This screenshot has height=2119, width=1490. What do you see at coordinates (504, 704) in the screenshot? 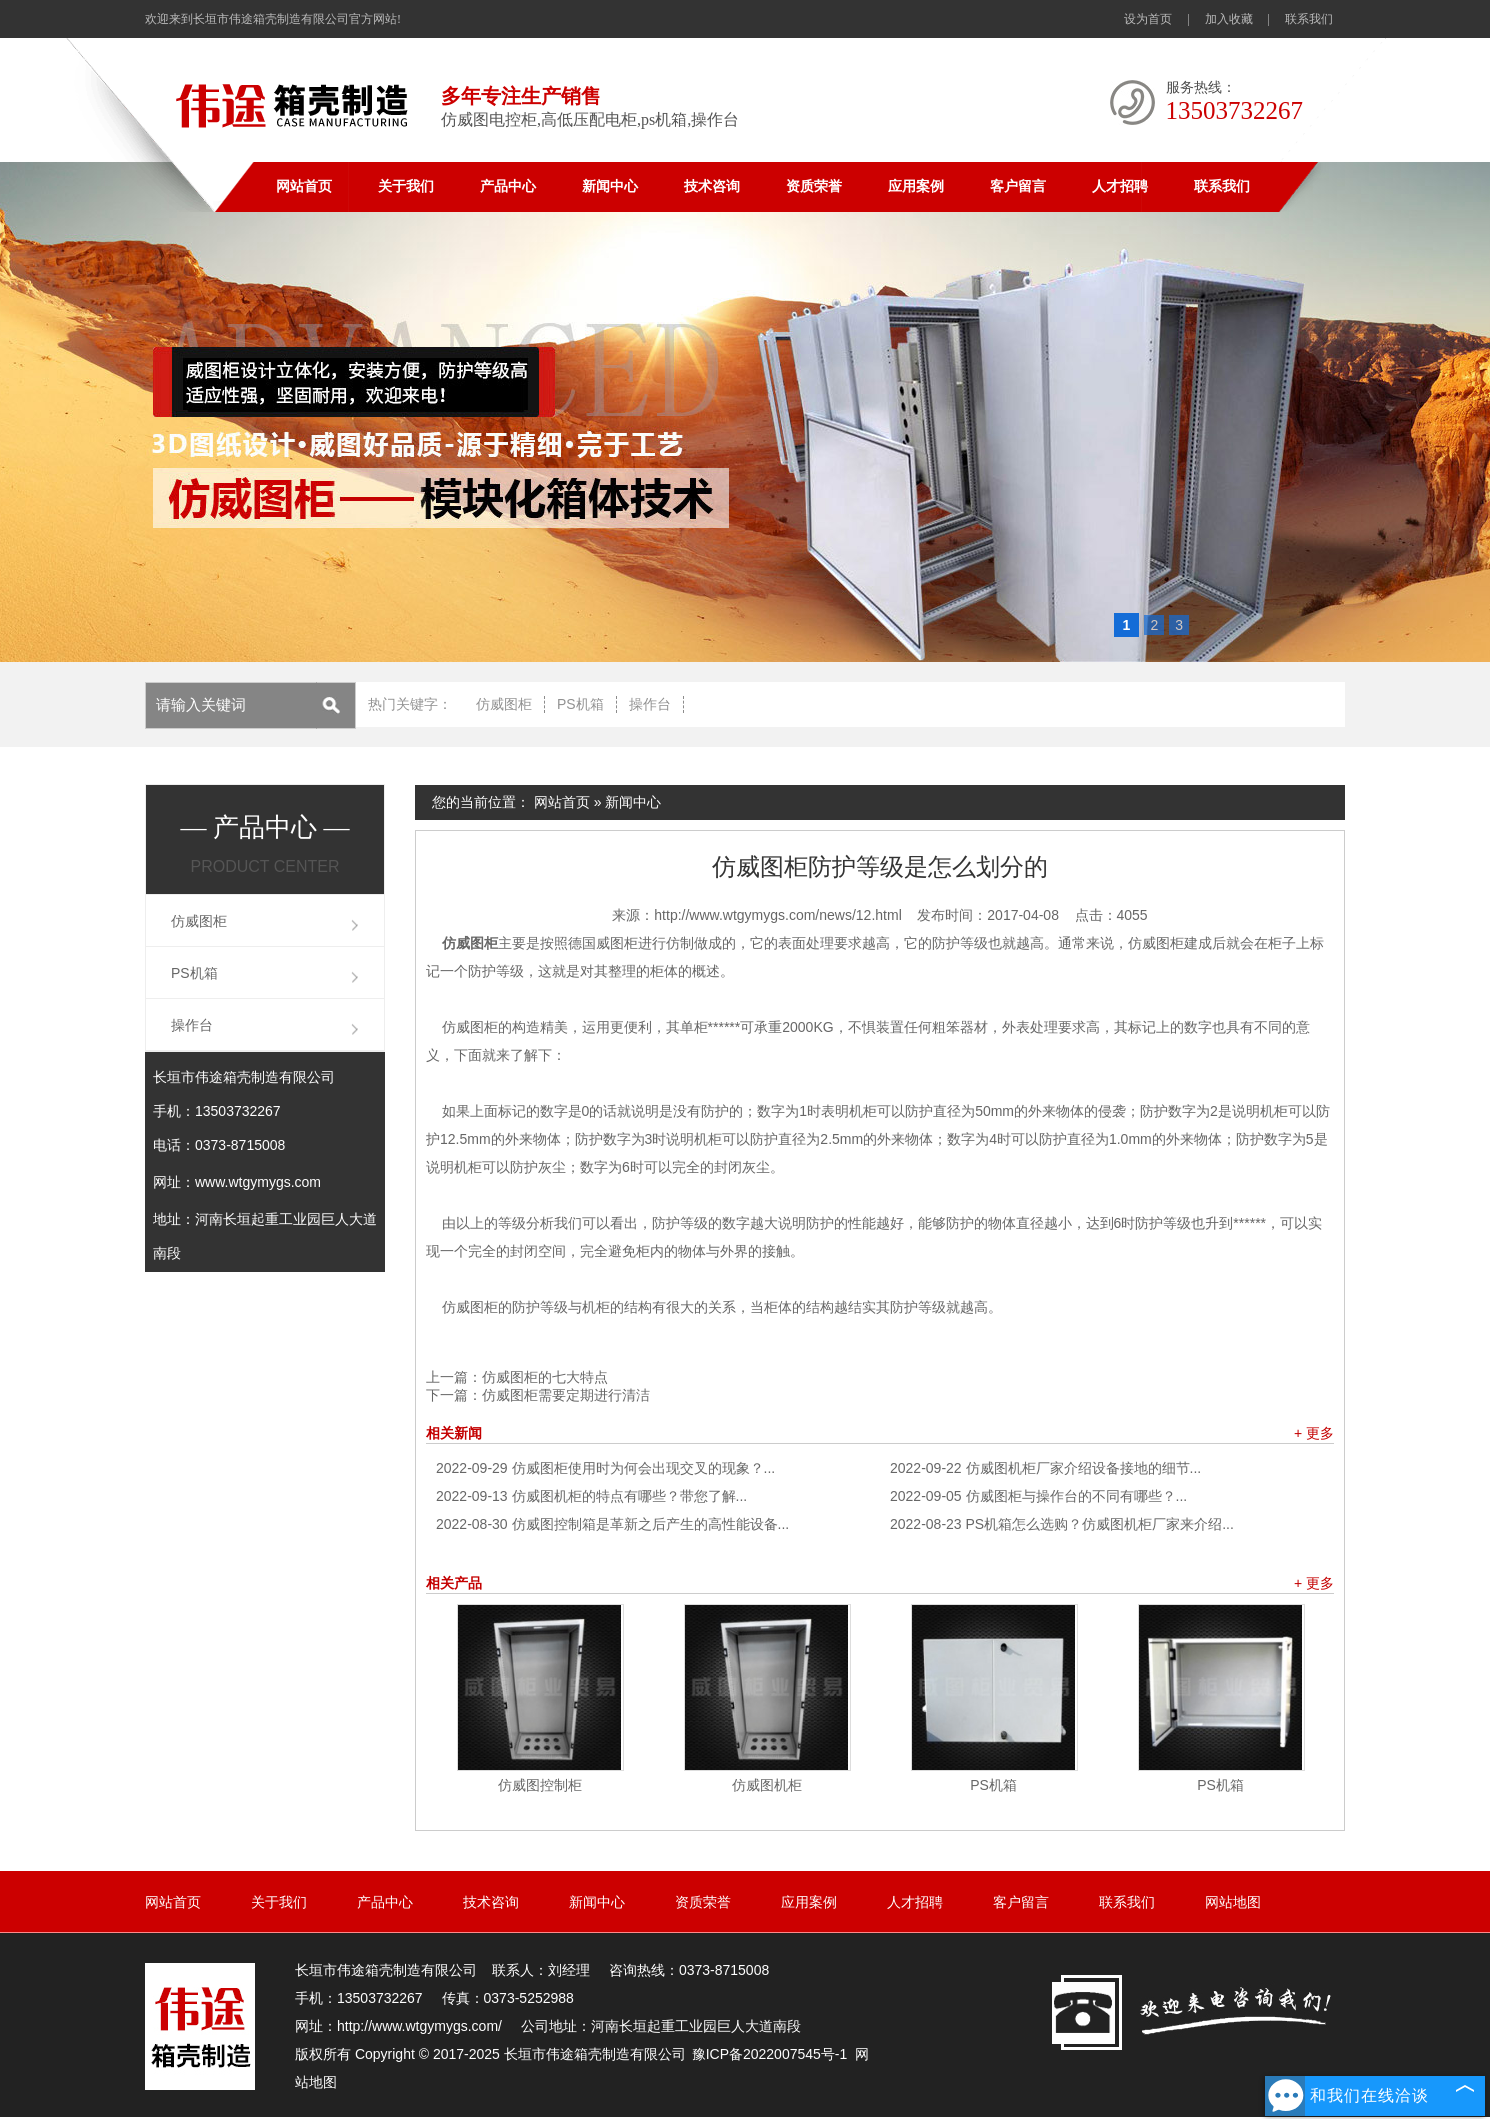
I see `仿威图柜` at bounding box center [504, 704].